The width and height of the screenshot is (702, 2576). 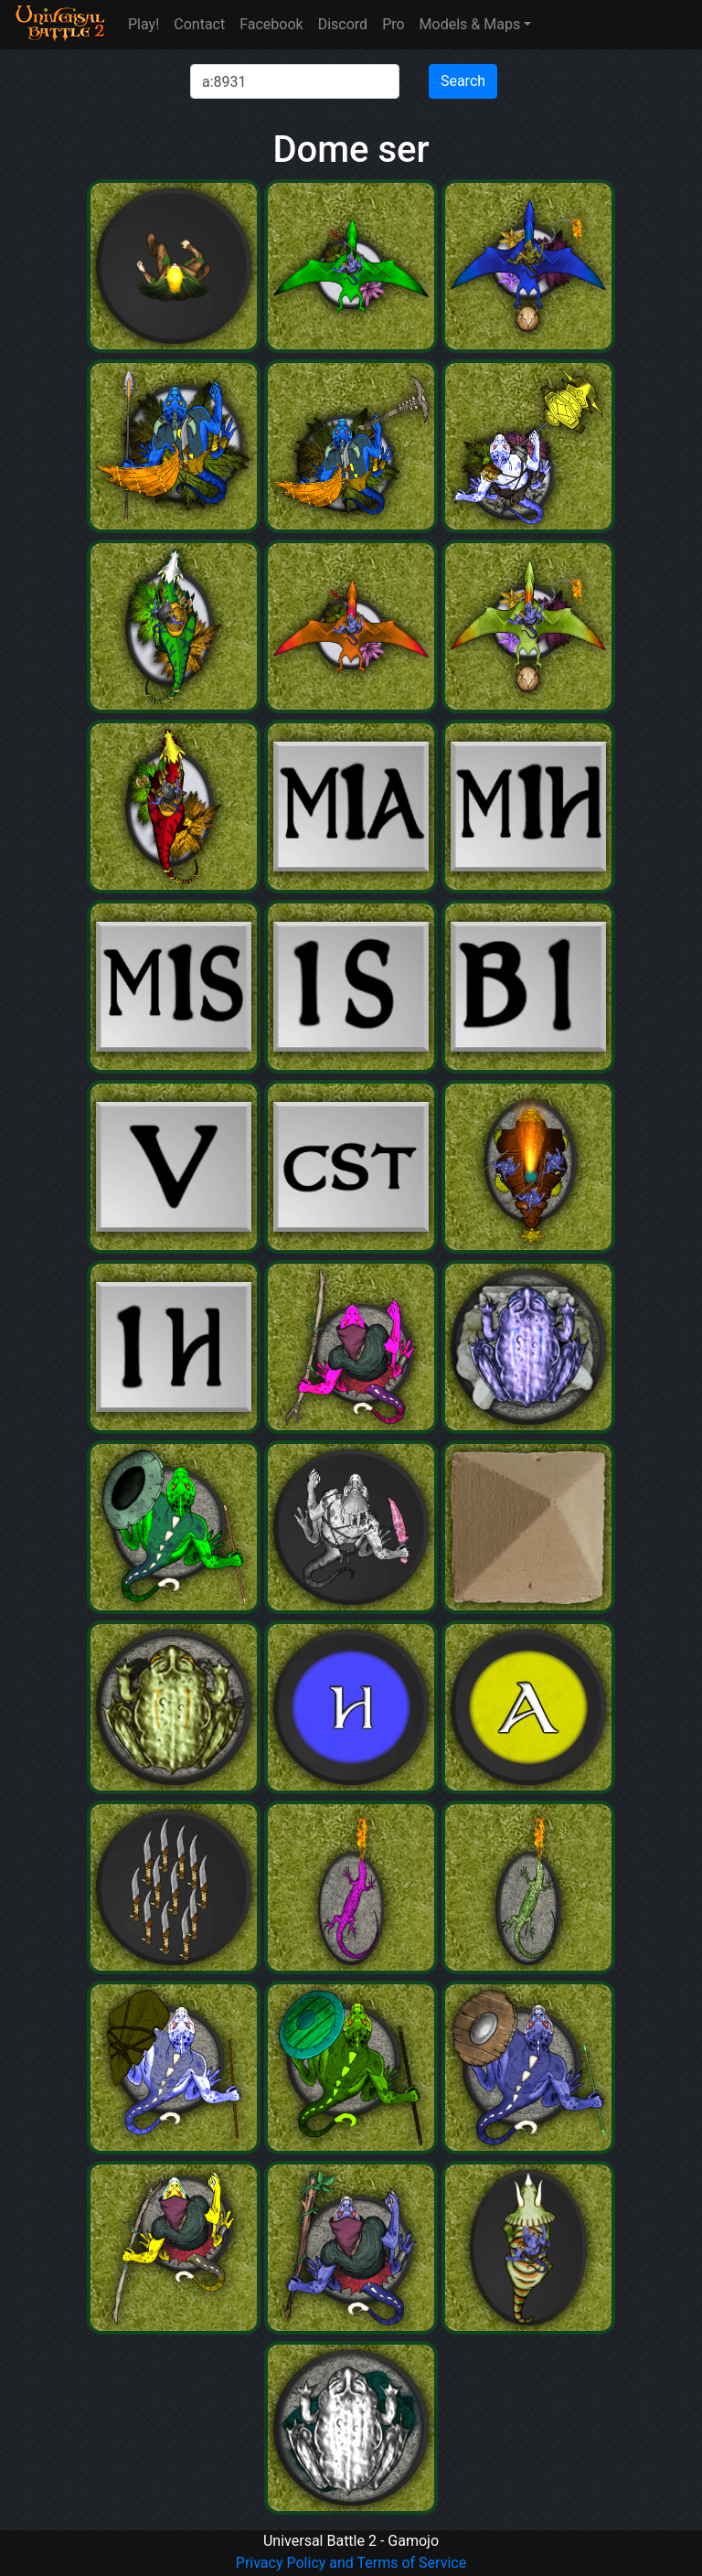 I want to click on Privacy Policy and Terms of Service, so click(x=351, y=2562).